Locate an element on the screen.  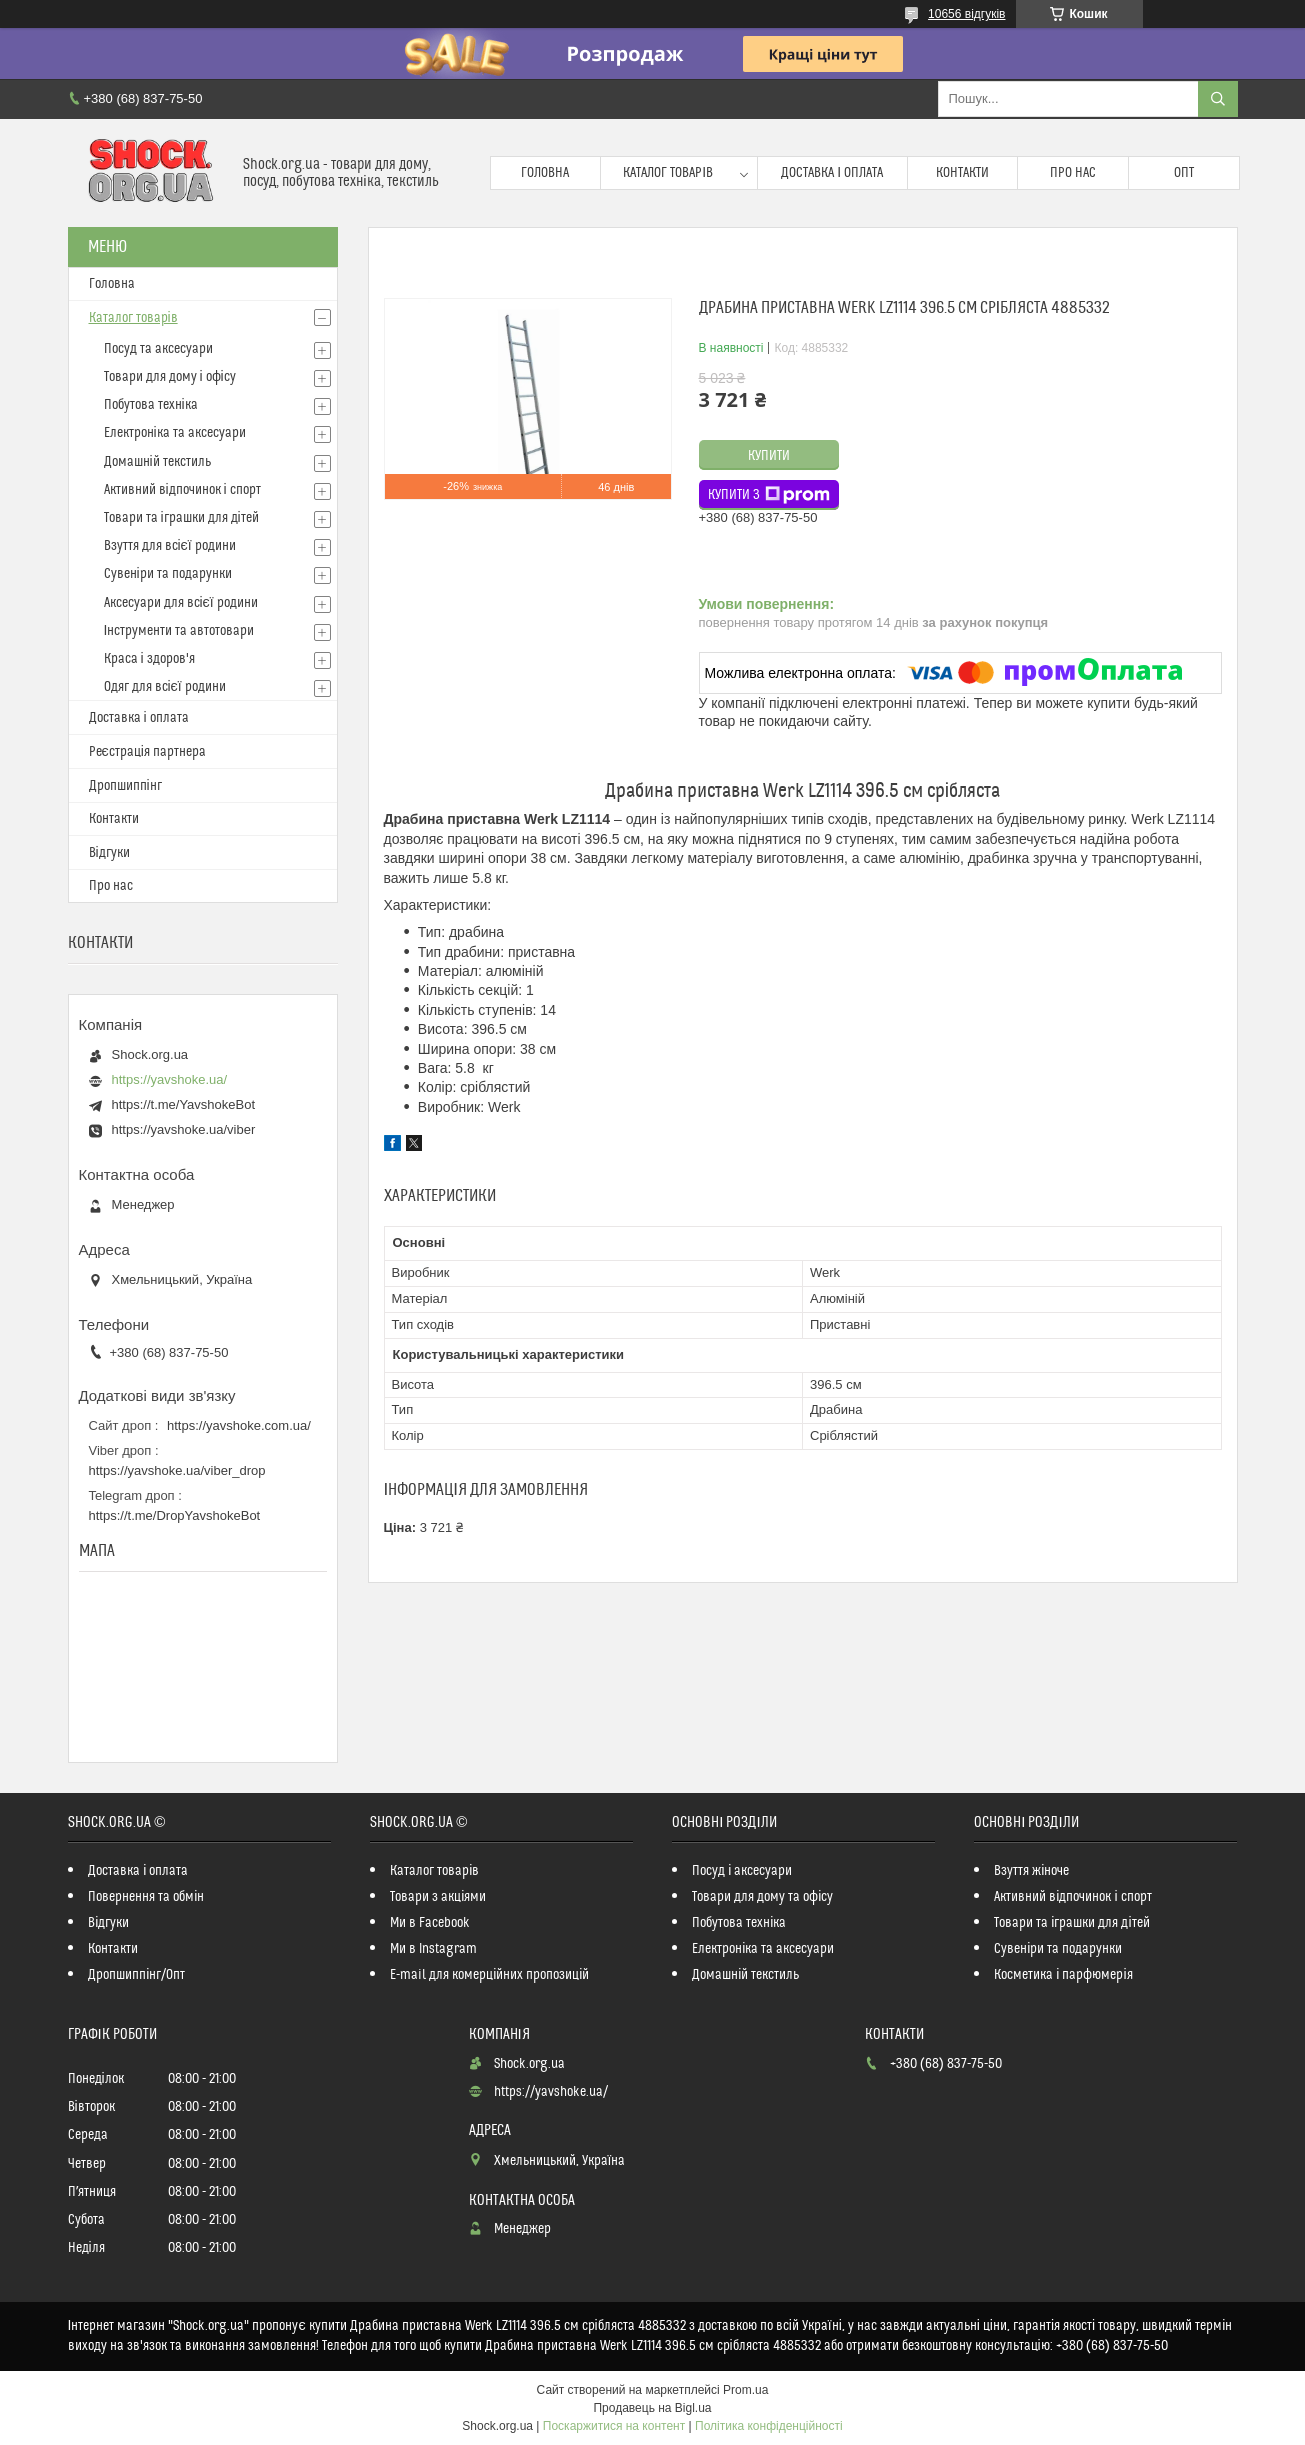
https://t.me/DropYavshokeBot is located at coordinates (175, 1515).